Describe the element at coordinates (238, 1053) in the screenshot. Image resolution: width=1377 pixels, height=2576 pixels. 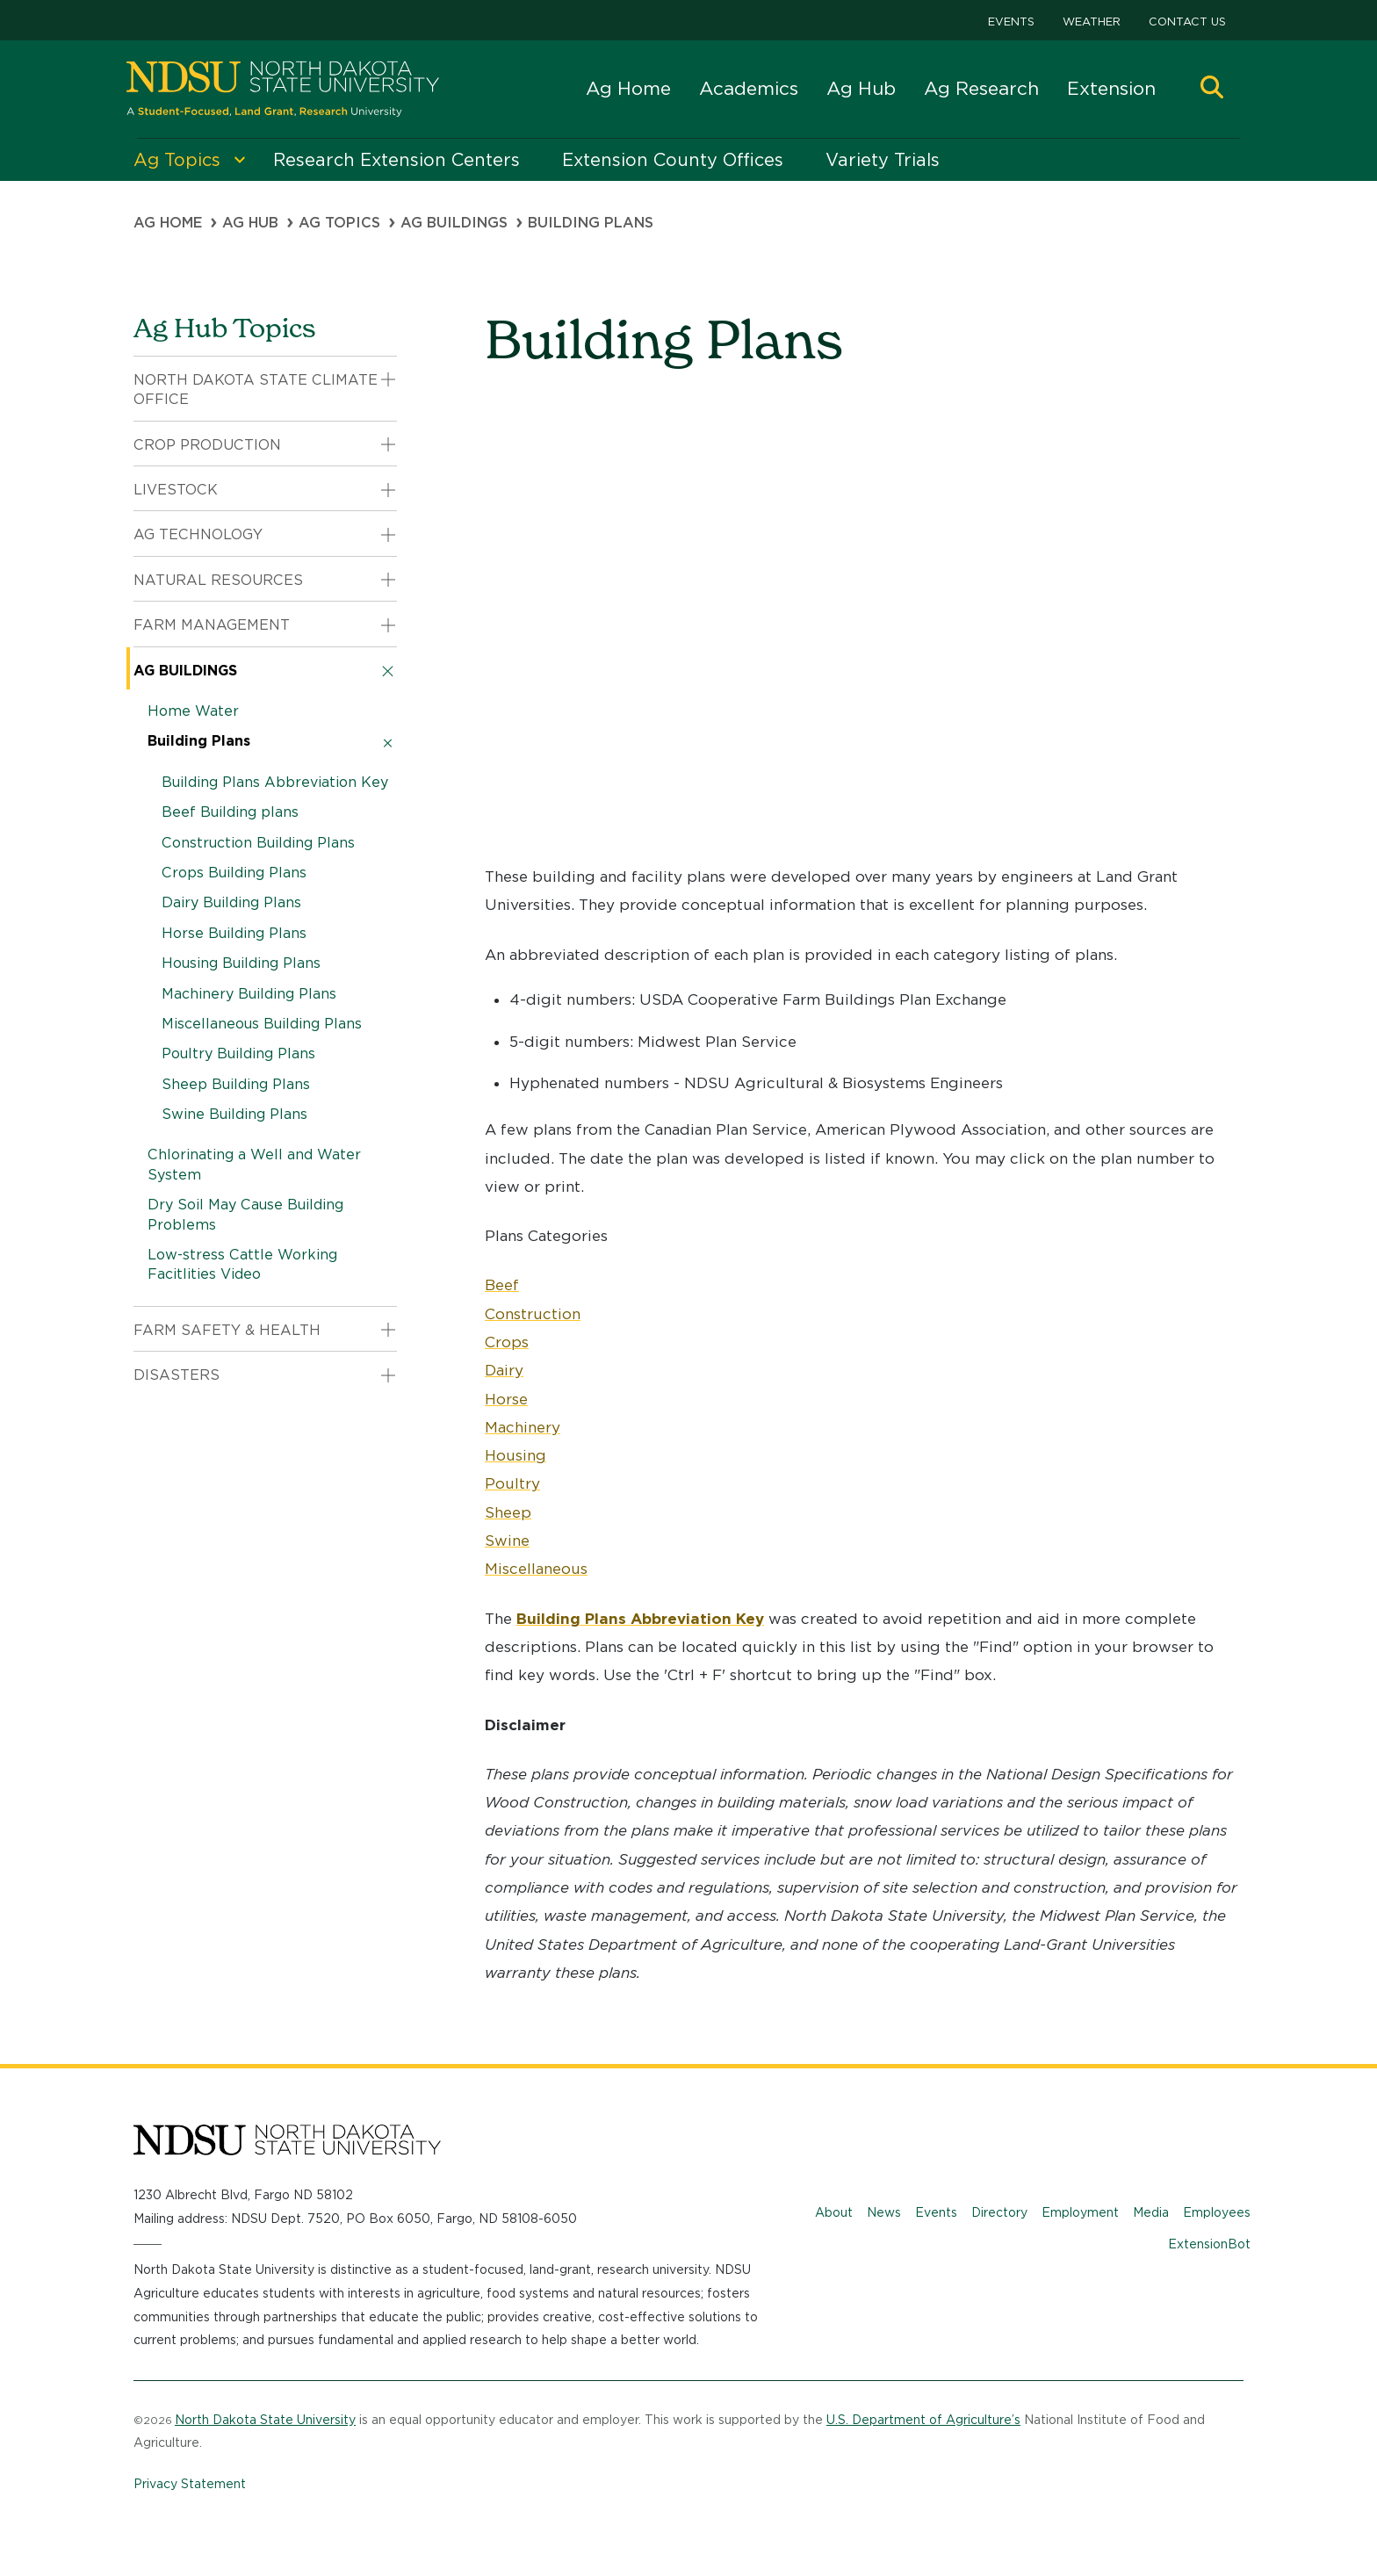
I see `Poultry Building Plans` at that location.